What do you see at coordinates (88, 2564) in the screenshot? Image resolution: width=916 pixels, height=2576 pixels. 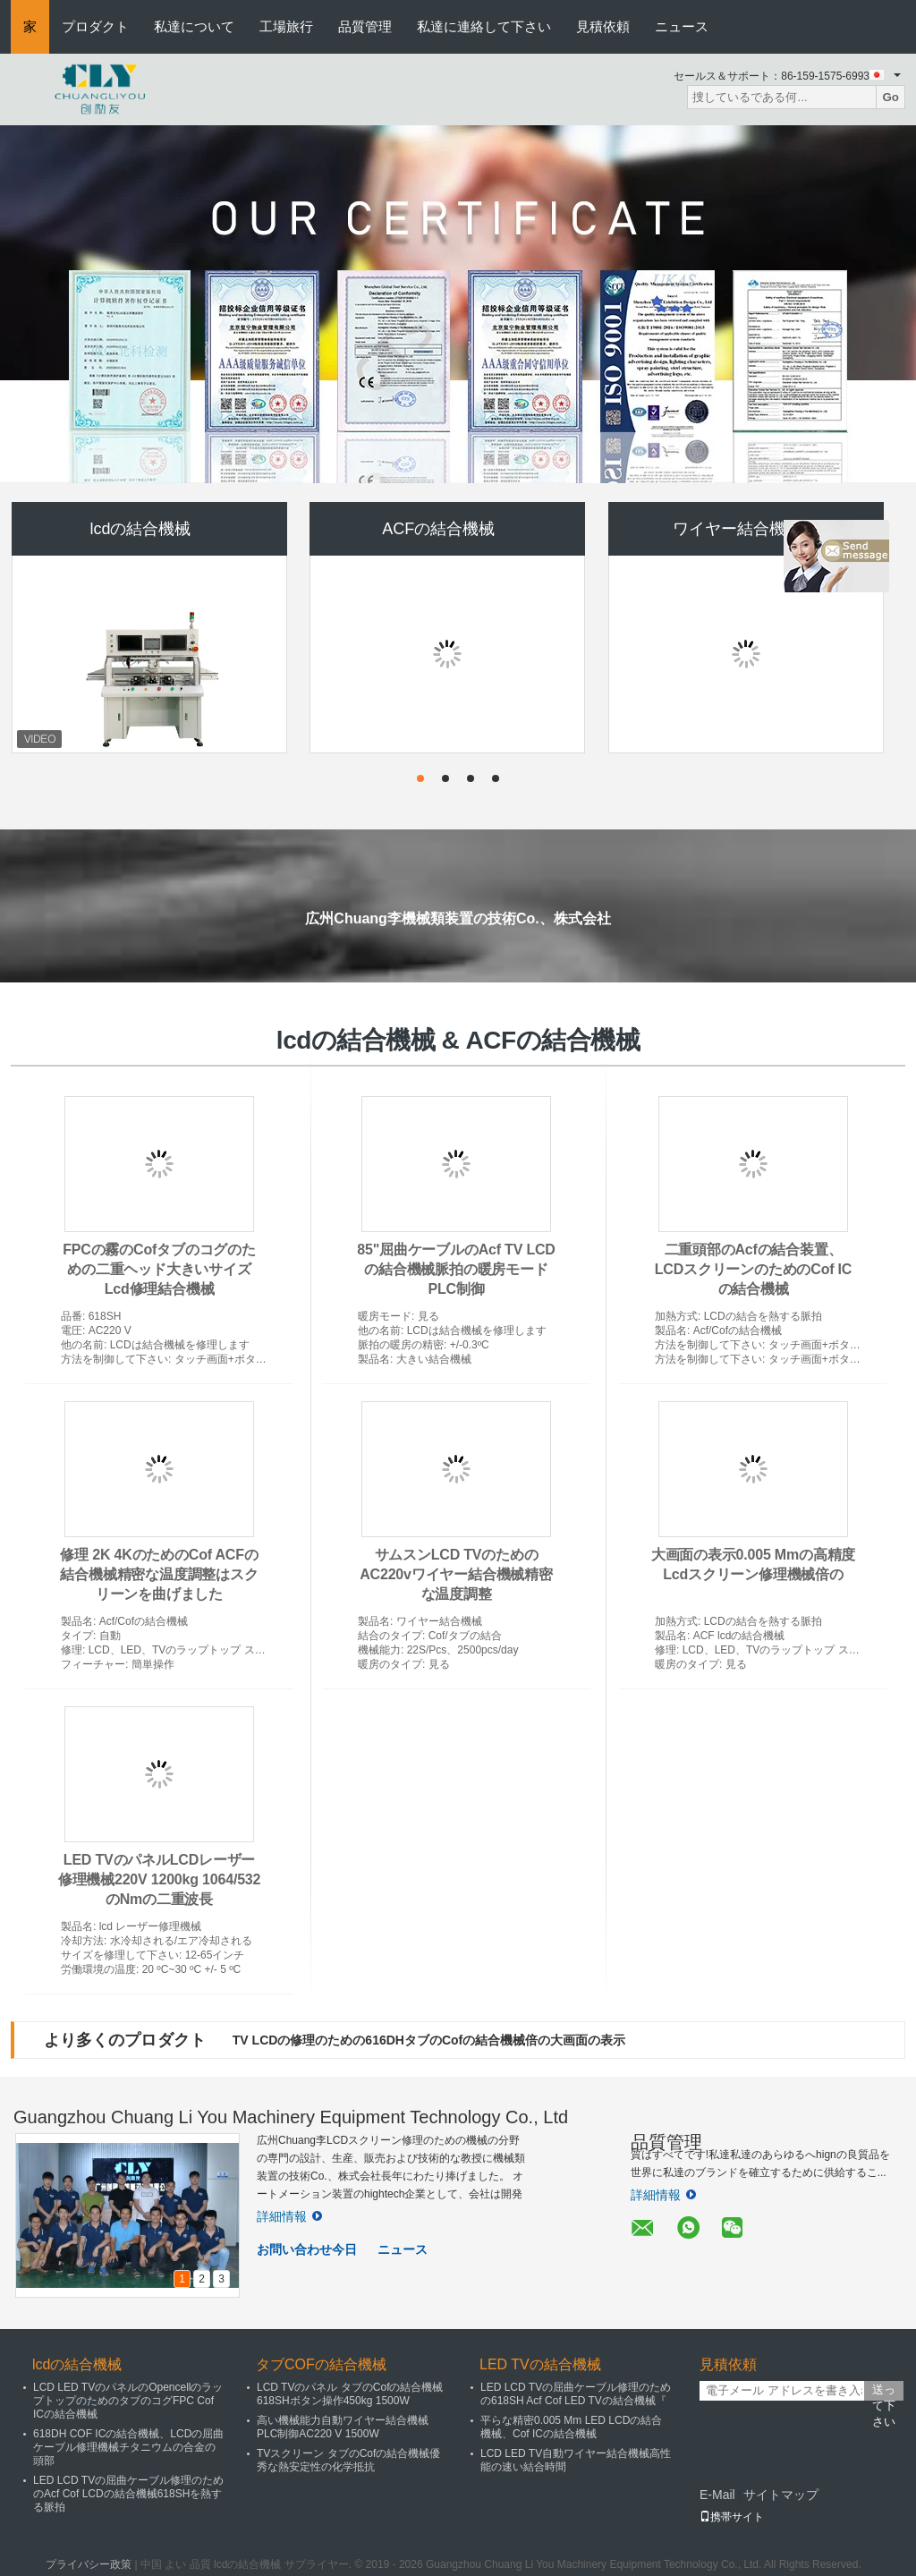 I see `プライバシー政策` at bounding box center [88, 2564].